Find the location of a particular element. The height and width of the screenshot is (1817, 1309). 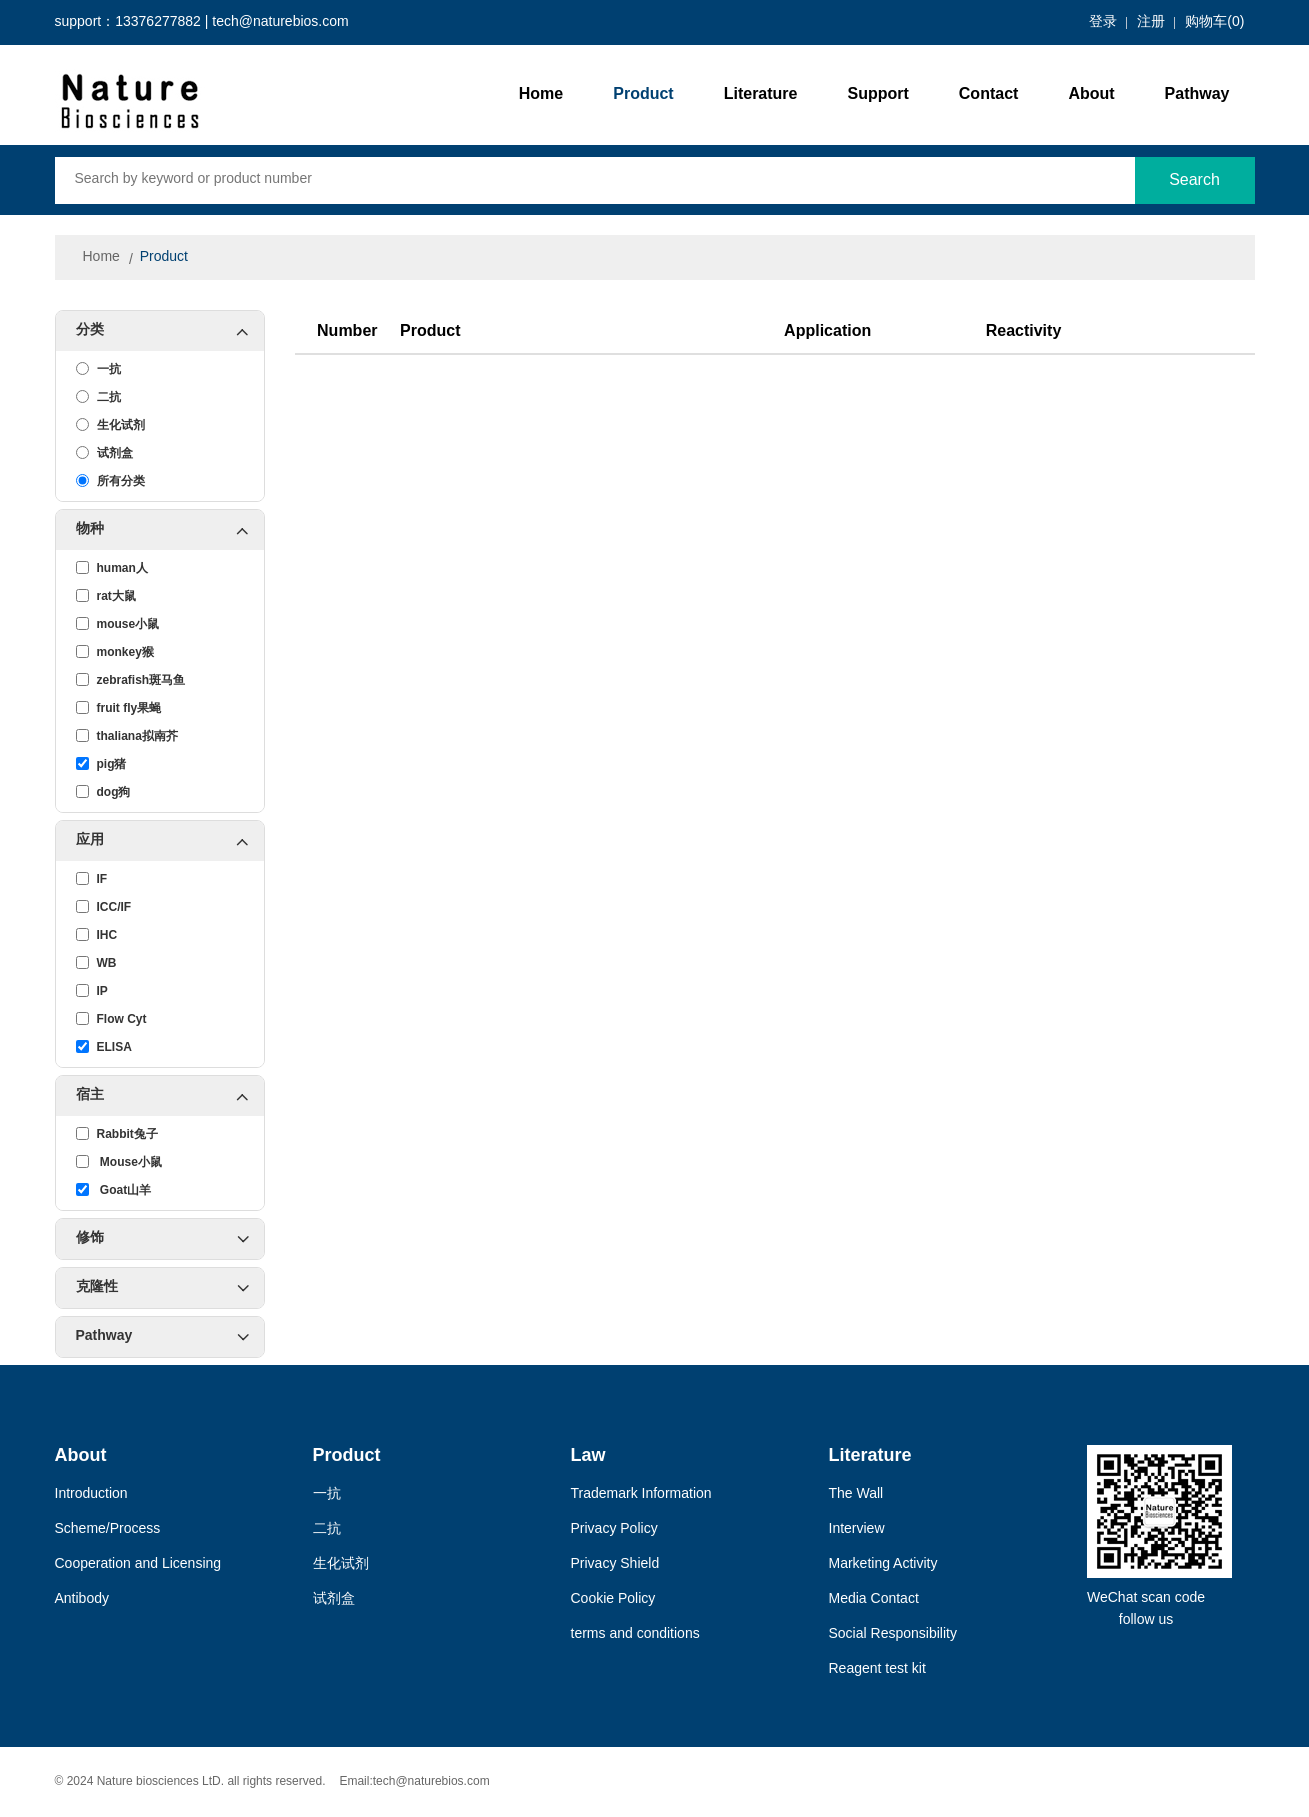

Marketing Activity is located at coordinates (883, 1564).